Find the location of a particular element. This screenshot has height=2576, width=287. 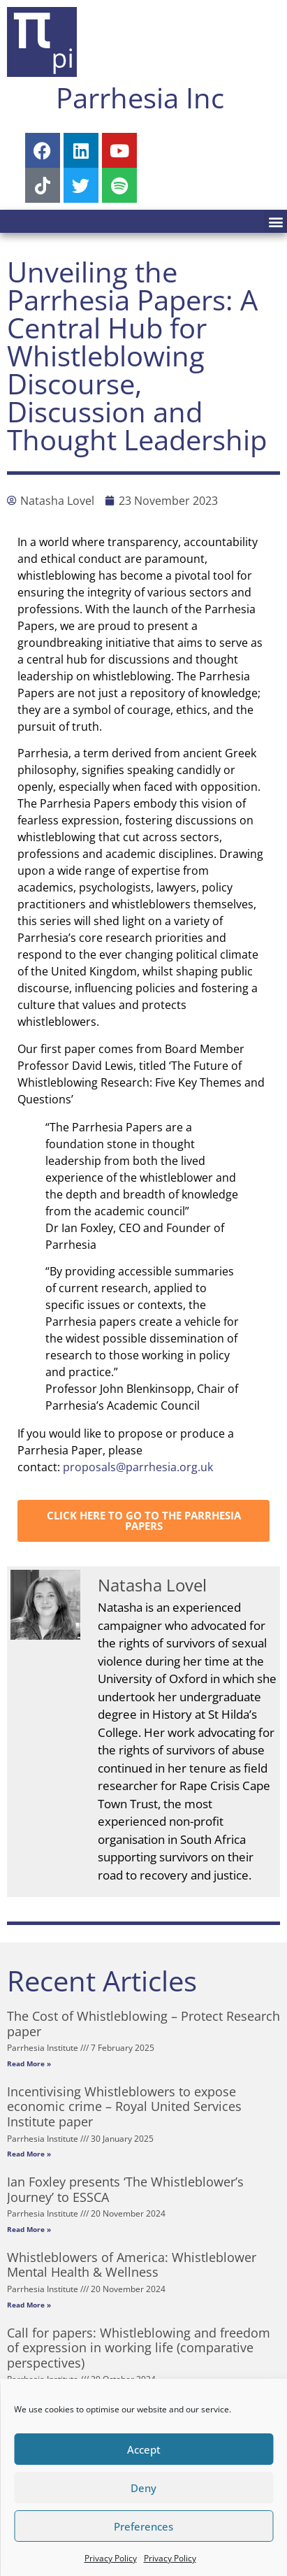

Deny is located at coordinates (143, 2488).